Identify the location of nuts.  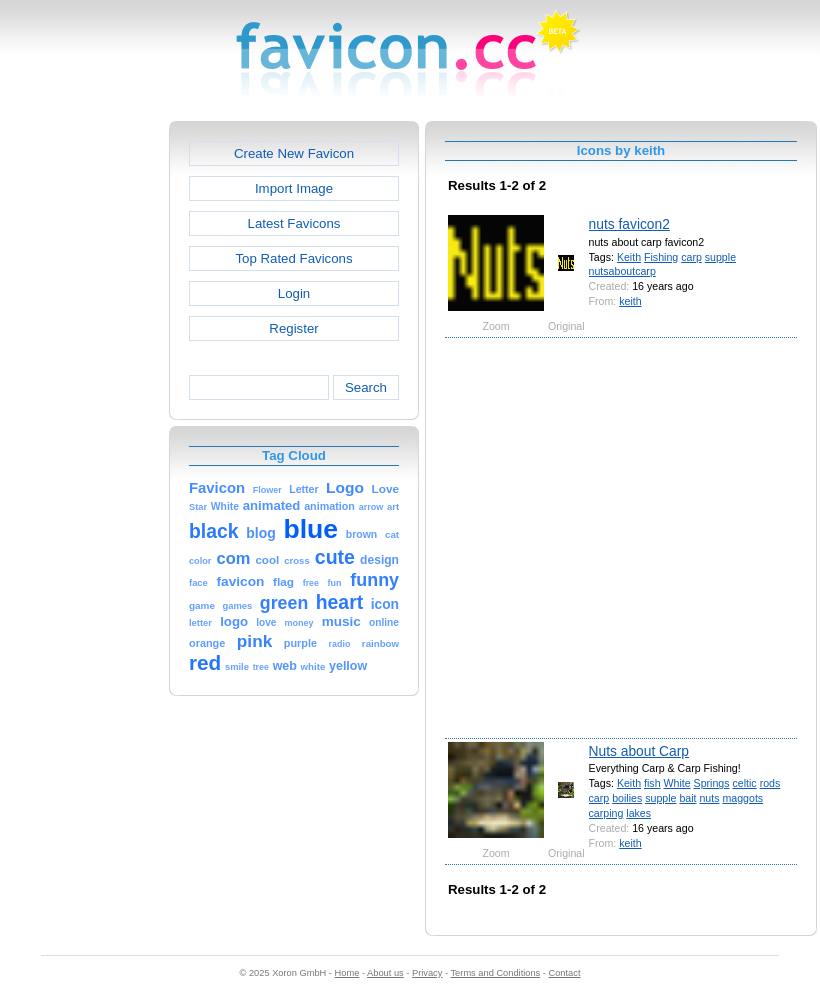
(709, 798).